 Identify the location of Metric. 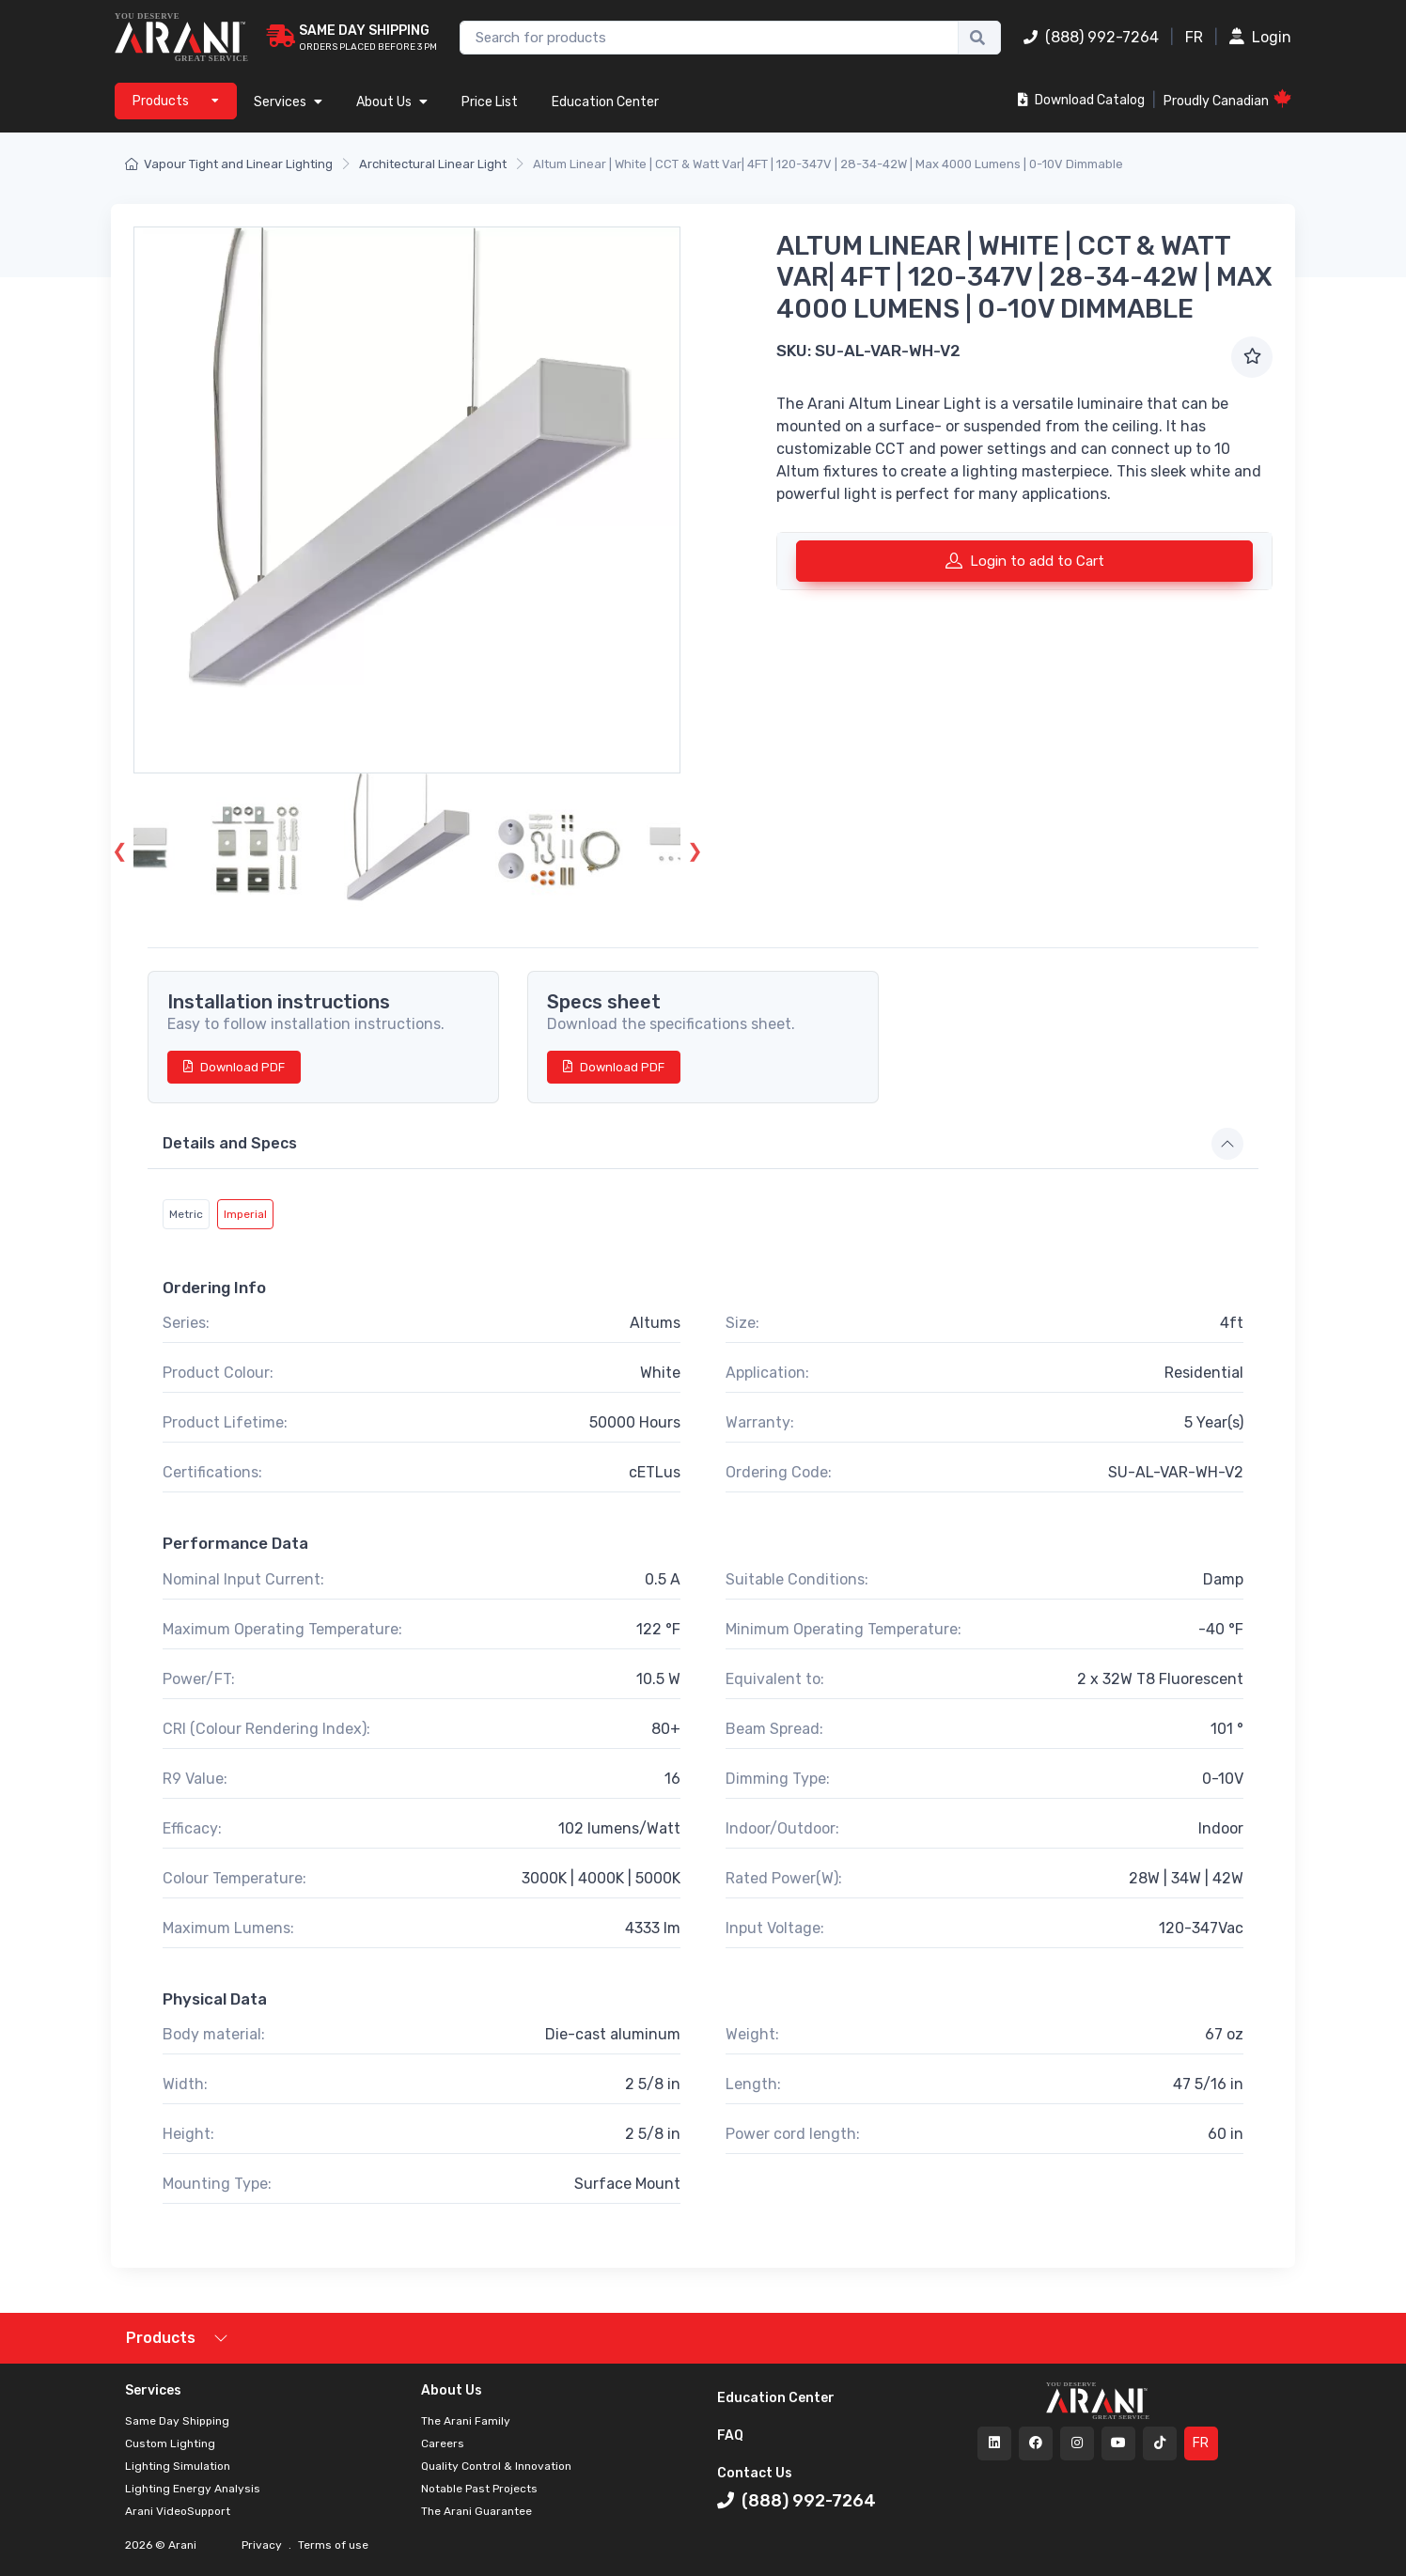
(186, 1214).